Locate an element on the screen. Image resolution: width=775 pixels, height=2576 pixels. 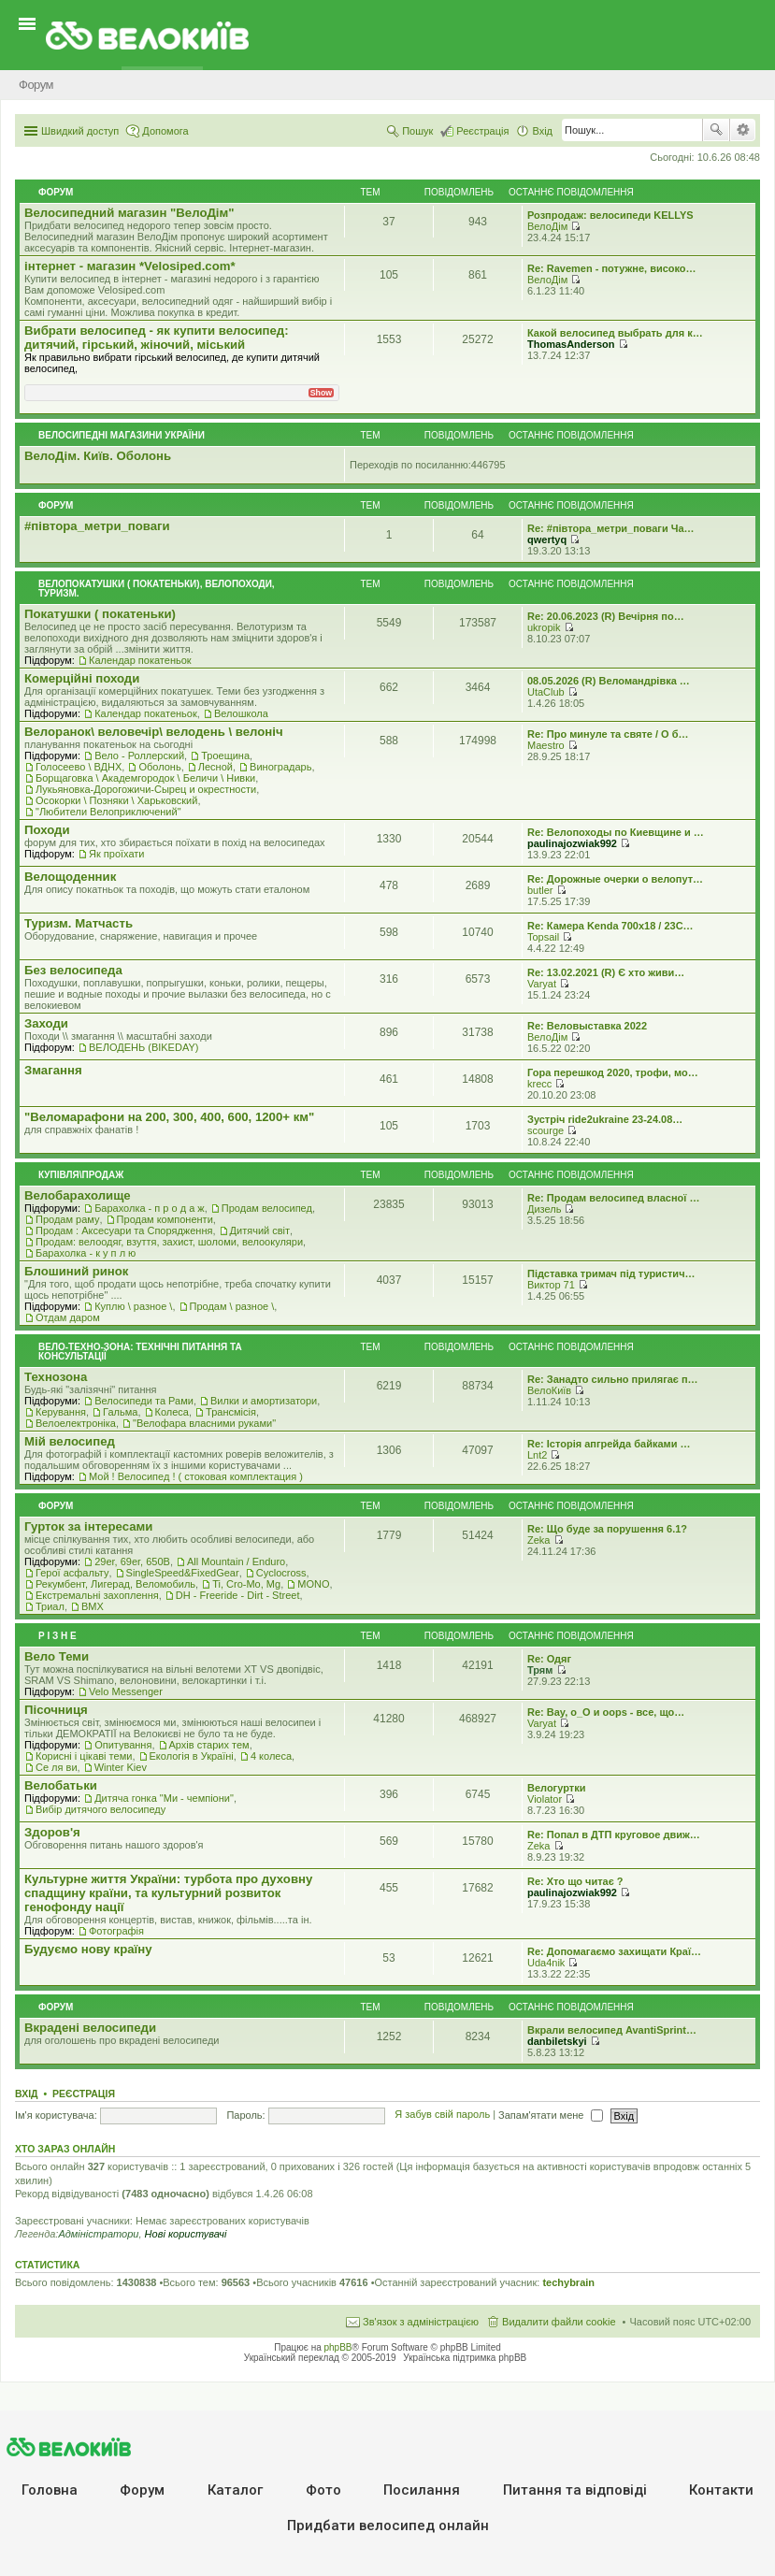
Вхід [menuitem] is located at coordinates (542, 131).